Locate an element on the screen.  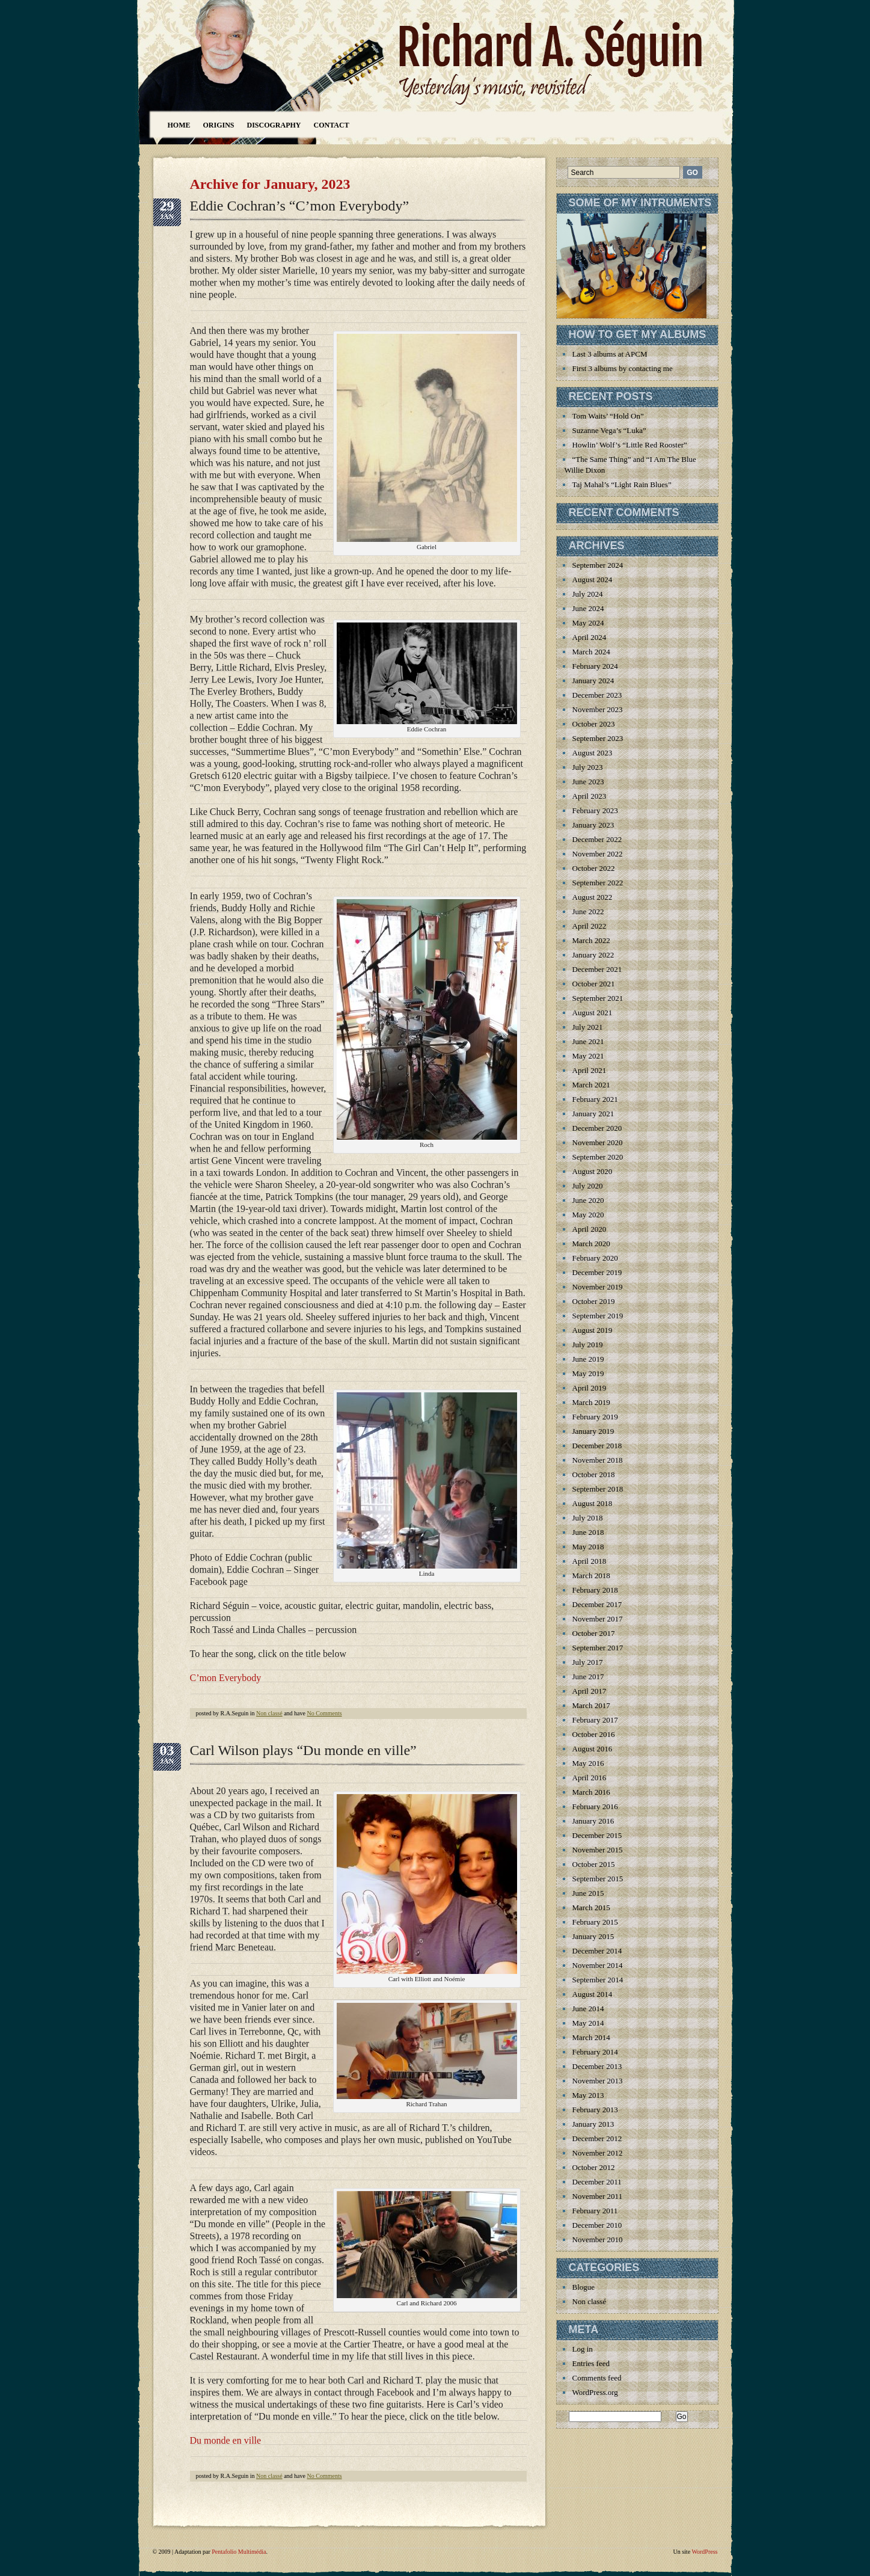
Non classé is located at coordinates (269, 1713).